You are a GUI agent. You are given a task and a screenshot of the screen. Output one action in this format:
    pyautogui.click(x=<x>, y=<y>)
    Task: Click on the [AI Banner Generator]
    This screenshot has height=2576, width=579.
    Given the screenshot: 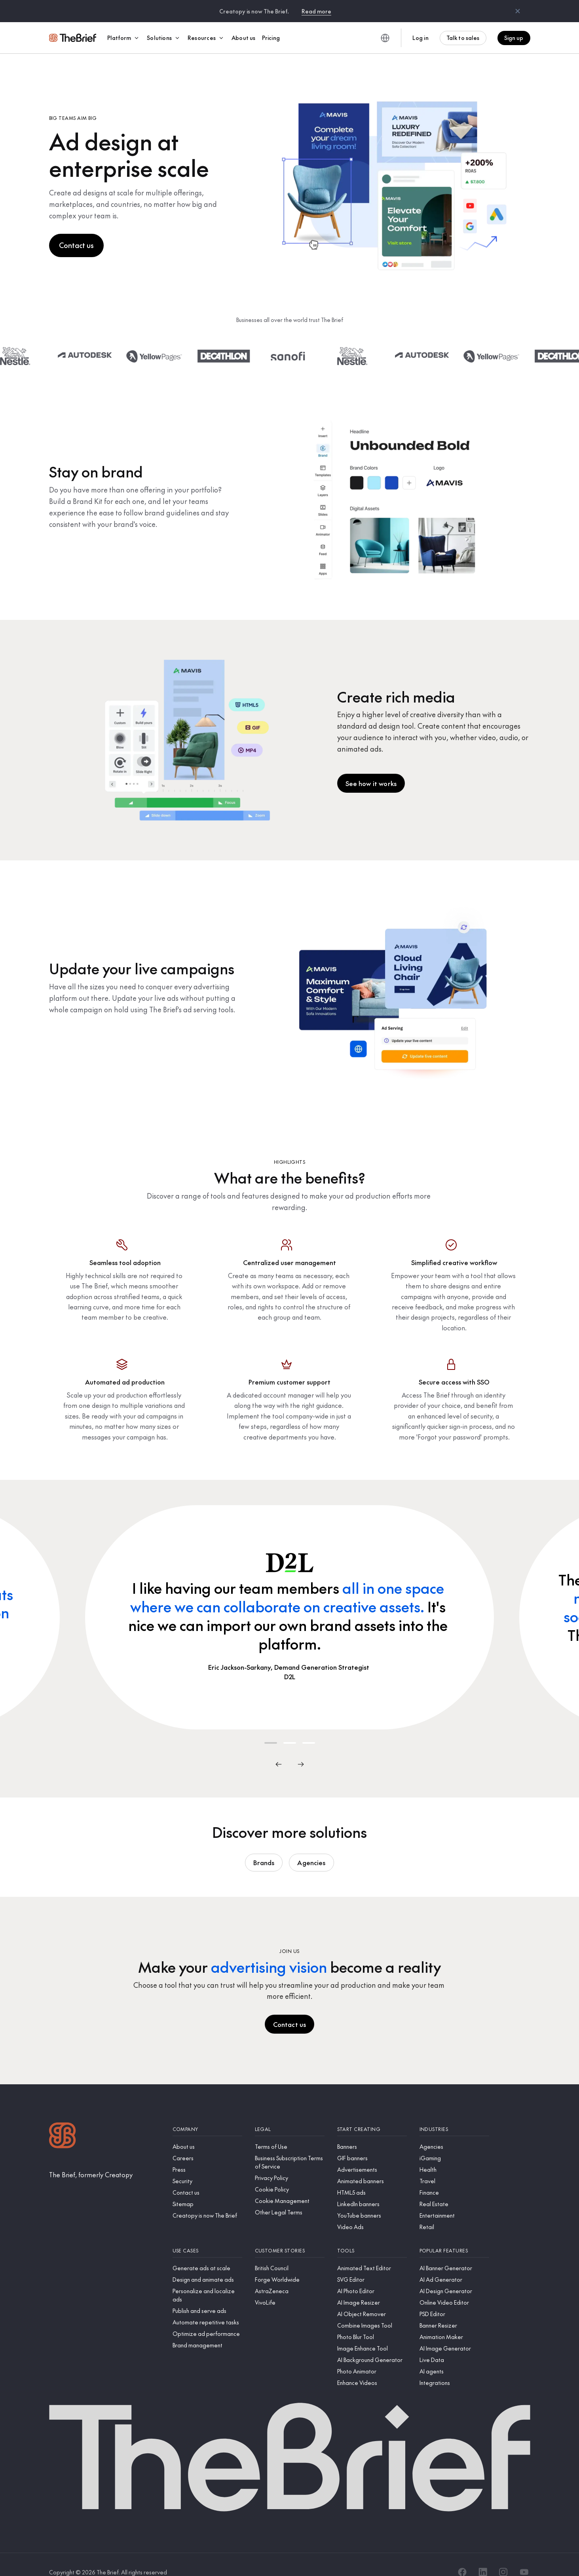 What is the action you would take?
    pyautogui.click(x=454, y=2253)
    